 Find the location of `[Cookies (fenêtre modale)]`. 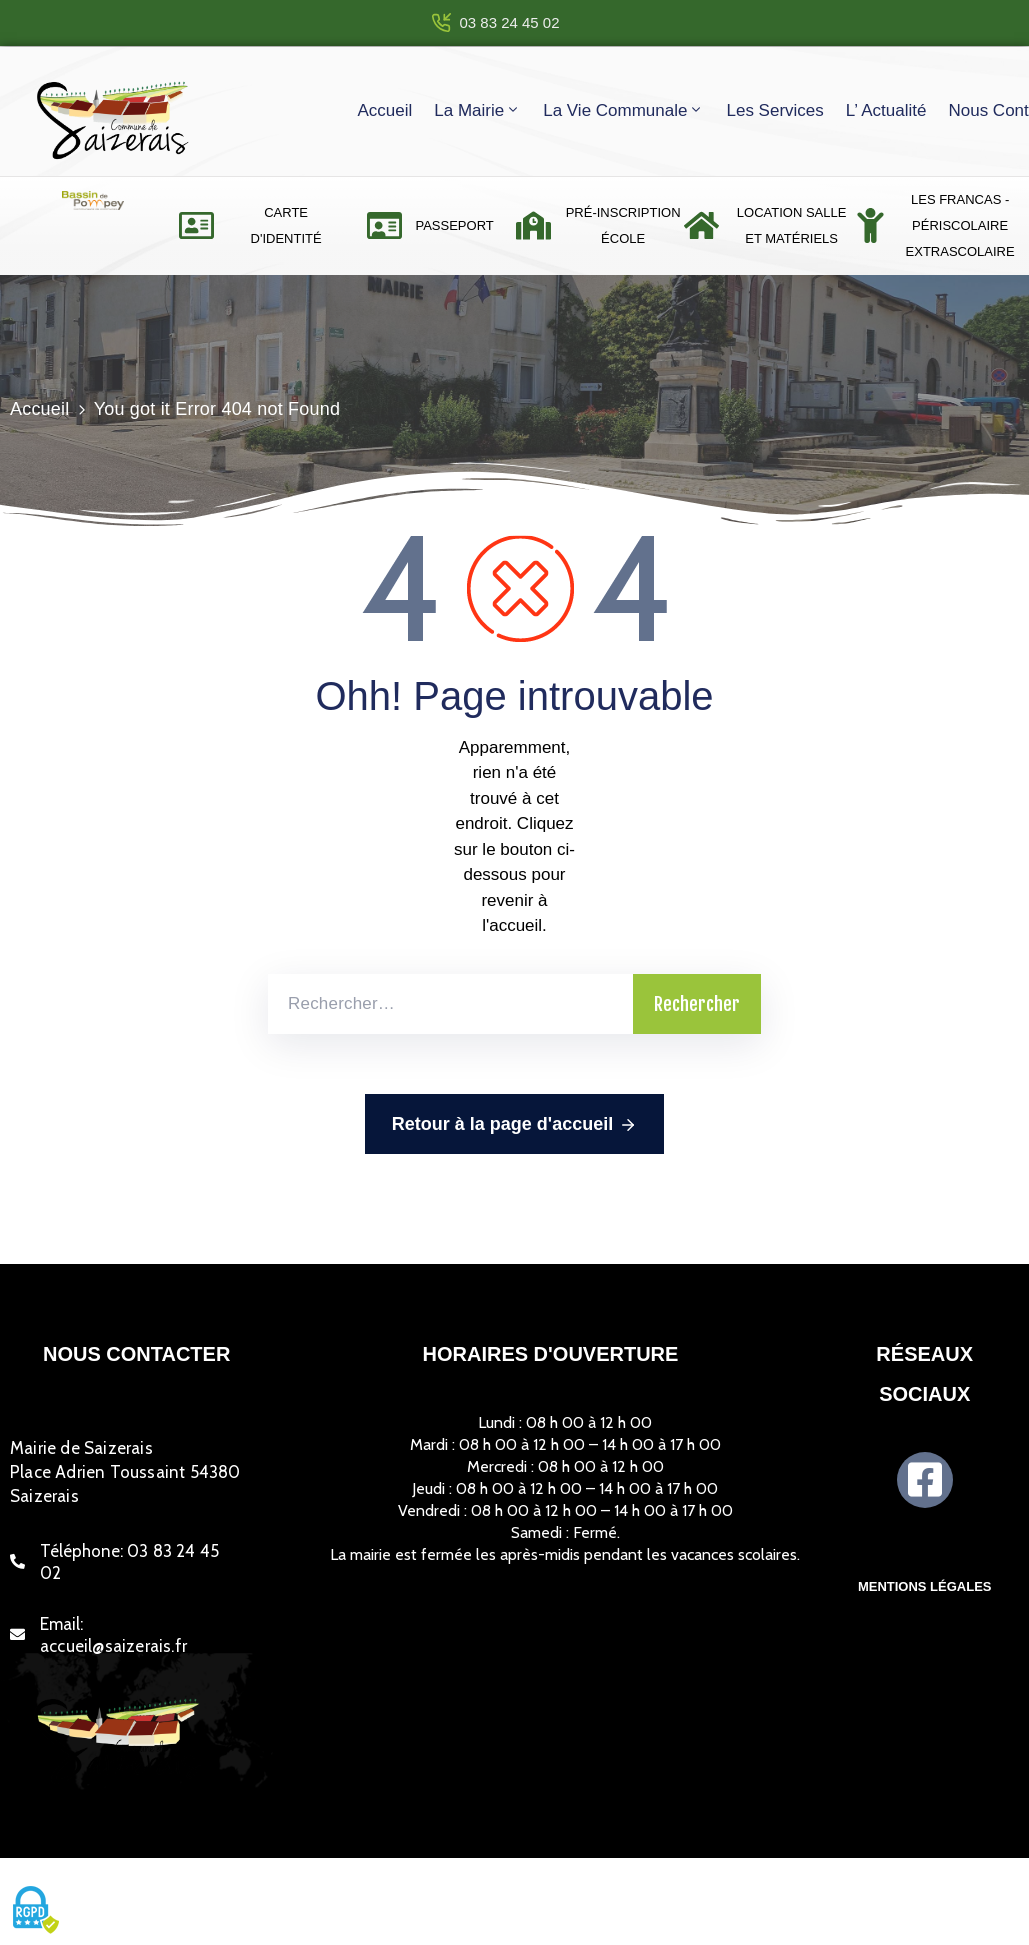

[Cookies (fenêtre modale)] is located at coordinates (35, 1911).